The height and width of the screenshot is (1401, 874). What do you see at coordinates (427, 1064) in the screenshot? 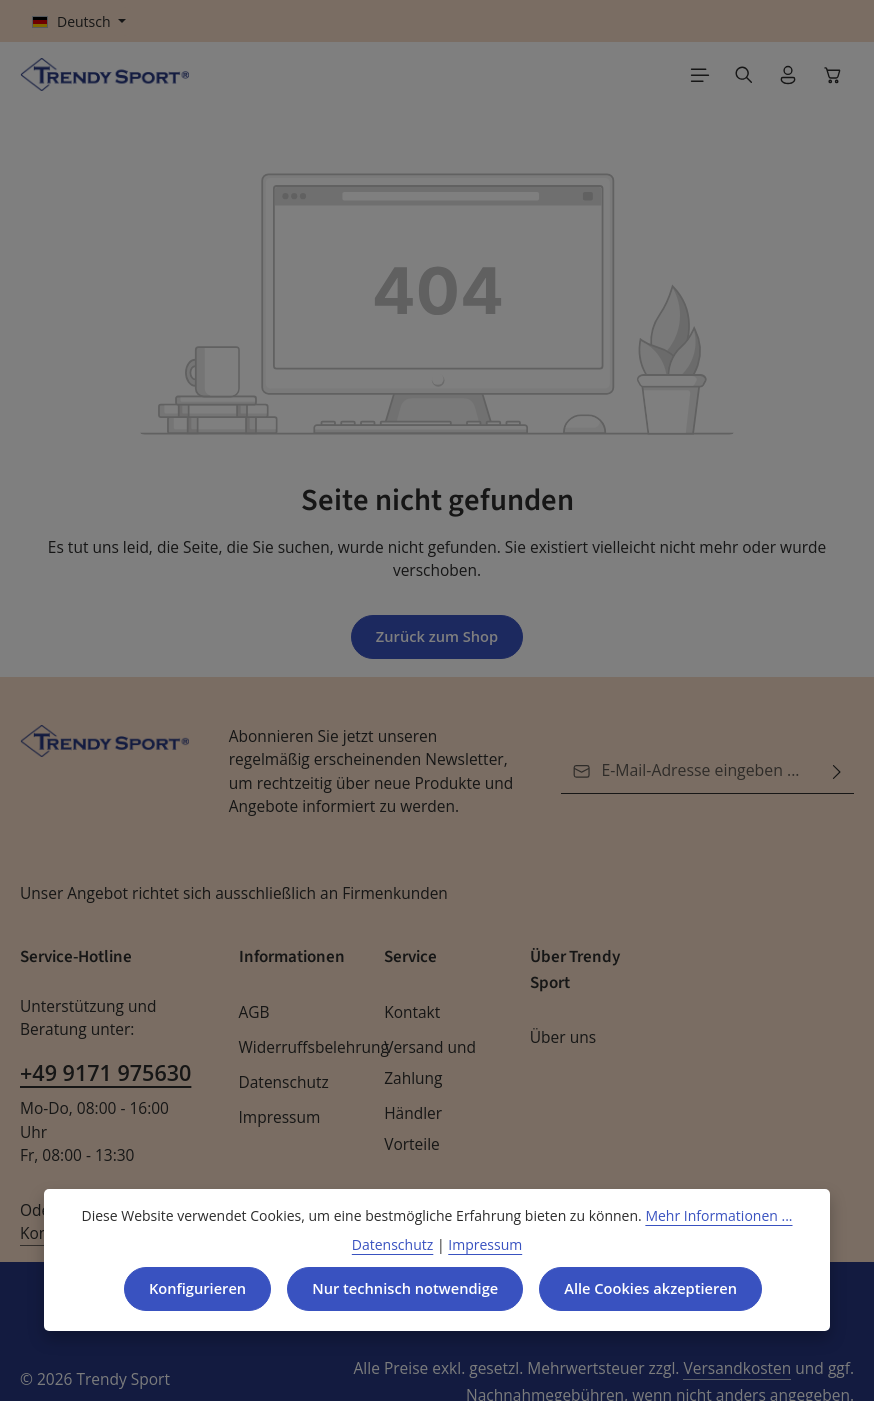
I see `Versand und Zahlung` at bounding box center [427, 1064].